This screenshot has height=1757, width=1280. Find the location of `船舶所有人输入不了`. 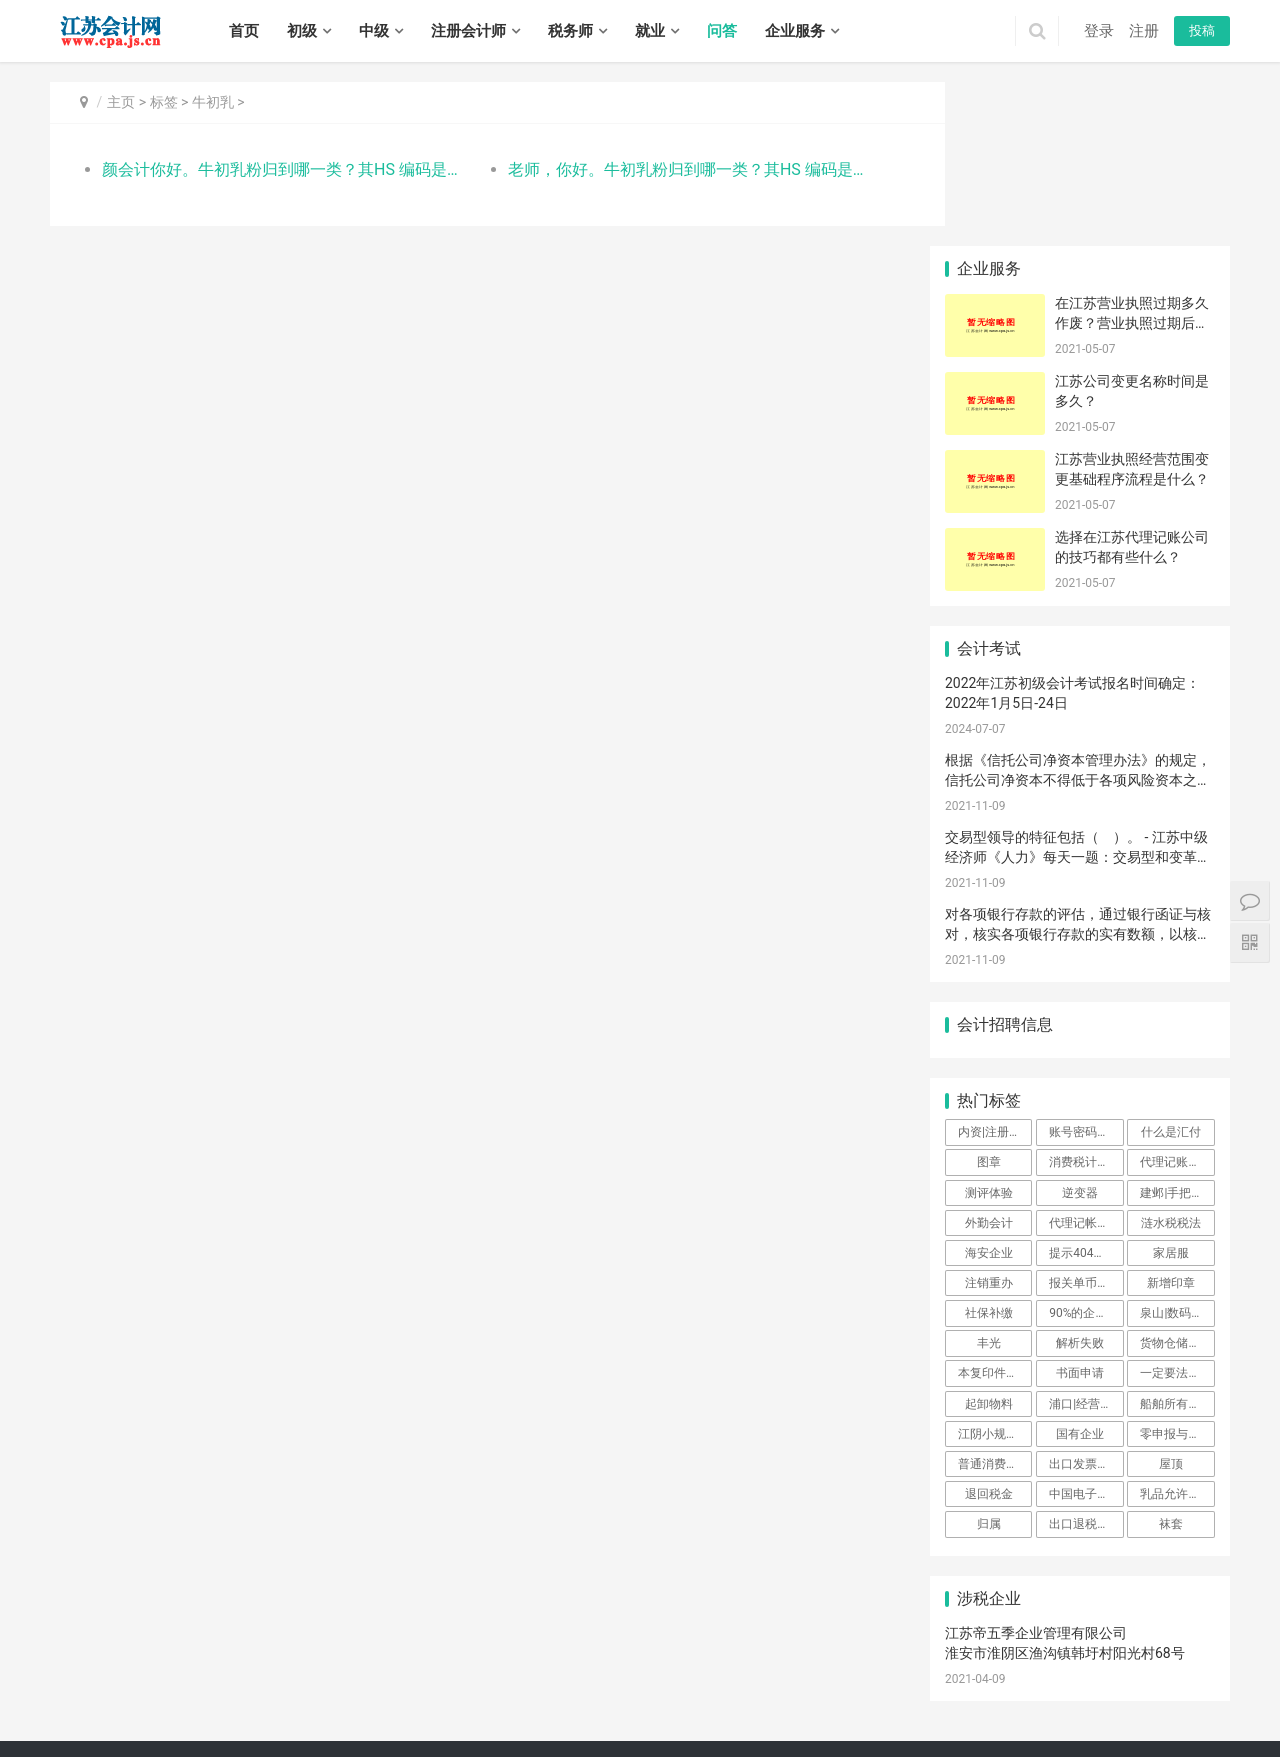

船舶所有人输入不了 is located at coordinates (1177, 1239).